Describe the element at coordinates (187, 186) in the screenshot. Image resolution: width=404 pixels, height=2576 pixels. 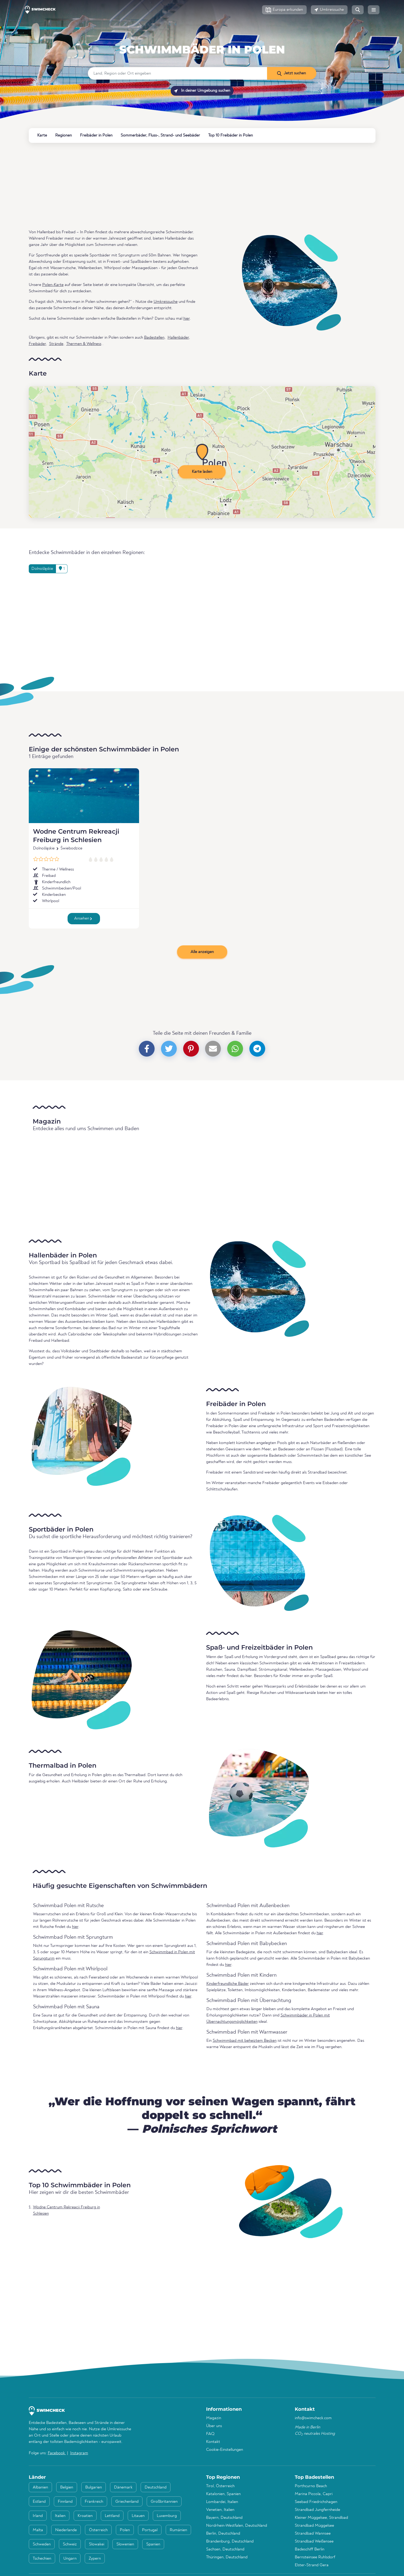
I see `[Advertisement]` at that location.